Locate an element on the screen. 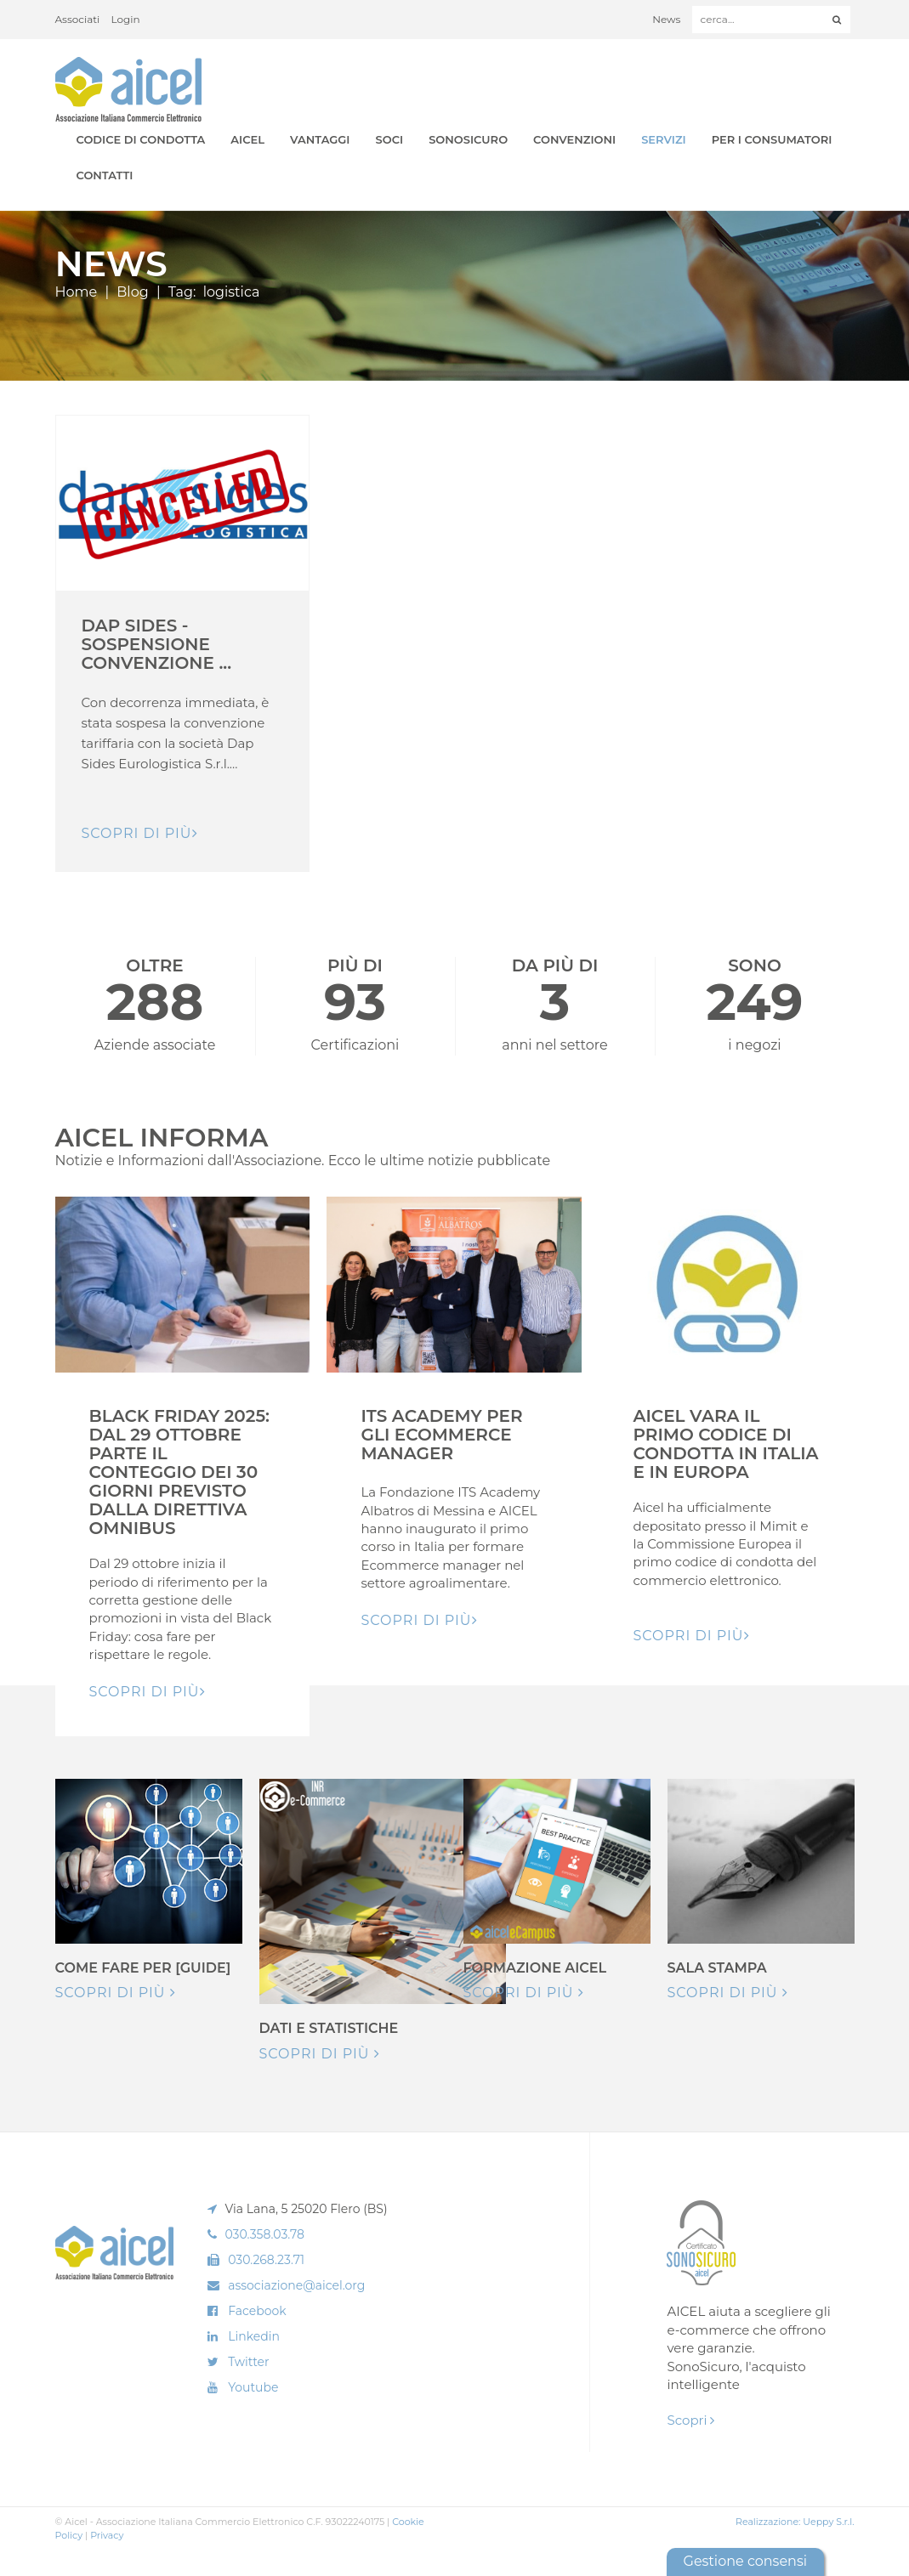  Youtube is located at coordinates (253, 2387).